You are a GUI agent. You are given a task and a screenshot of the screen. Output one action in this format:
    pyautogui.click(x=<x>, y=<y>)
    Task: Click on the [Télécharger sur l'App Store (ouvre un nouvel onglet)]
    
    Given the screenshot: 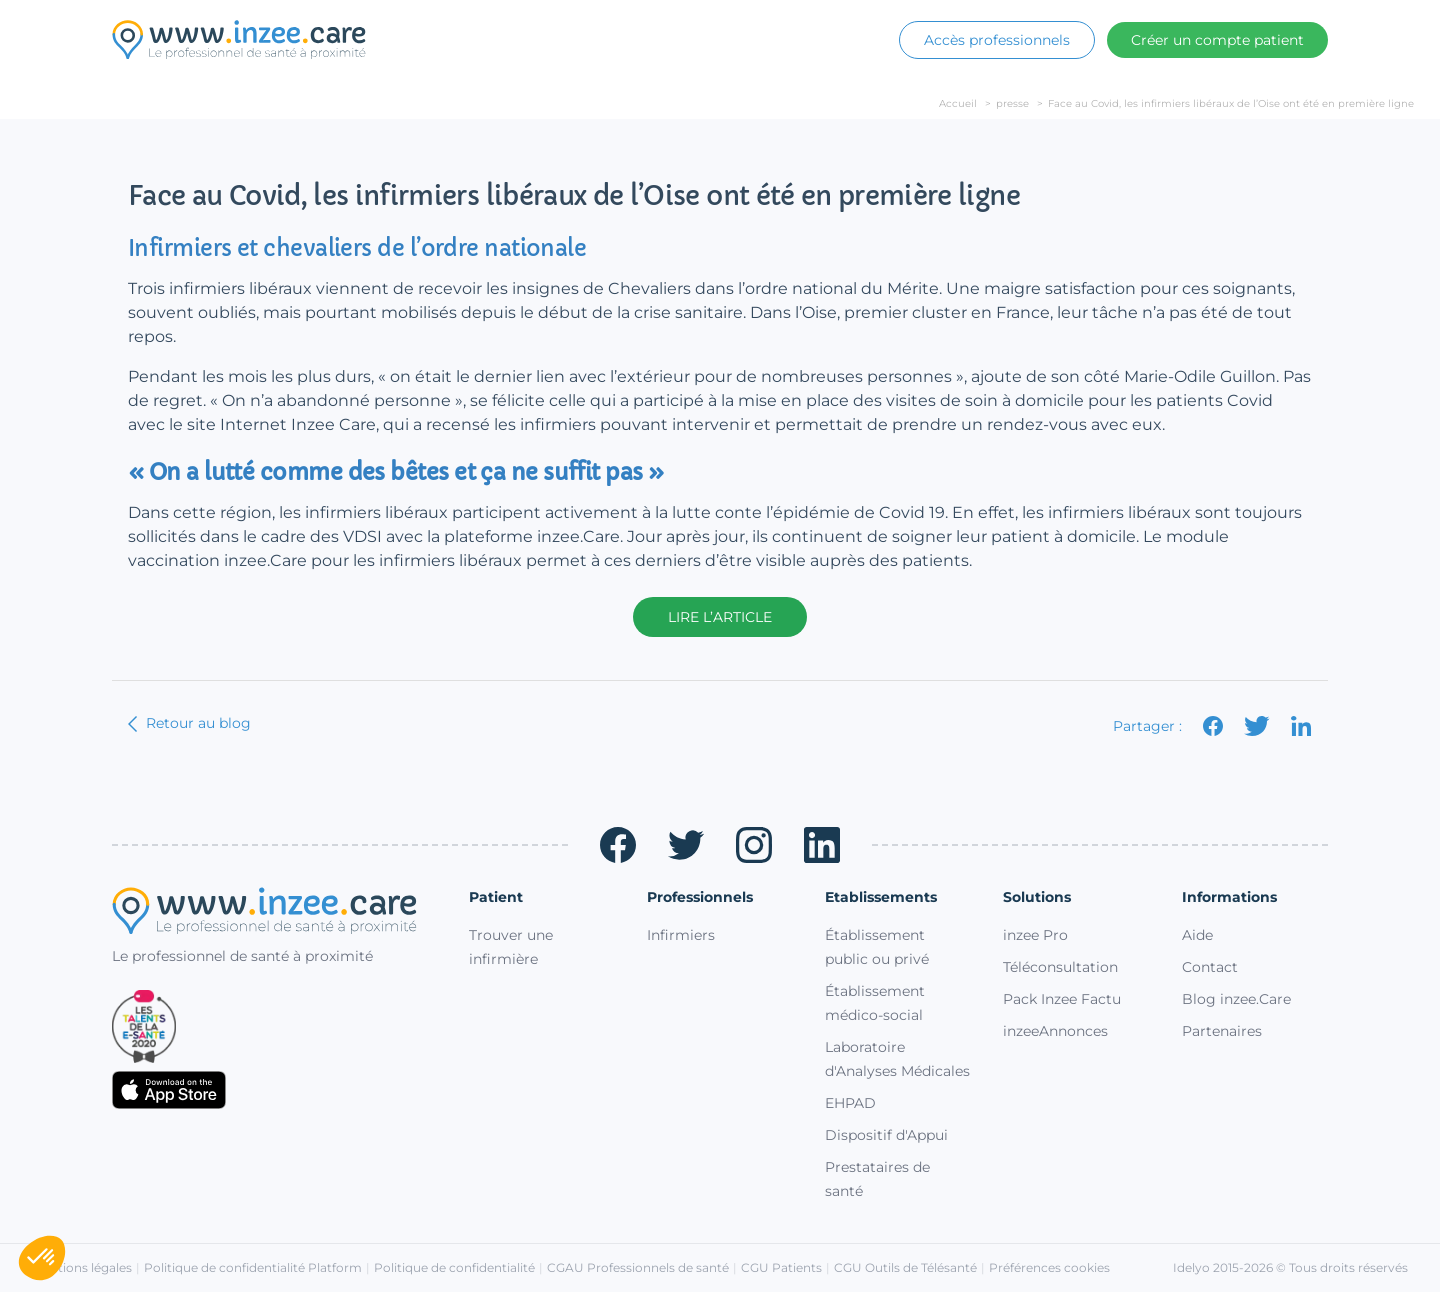 What is the action you would take?
    pyautogui.click(x=274, y=1090)
    